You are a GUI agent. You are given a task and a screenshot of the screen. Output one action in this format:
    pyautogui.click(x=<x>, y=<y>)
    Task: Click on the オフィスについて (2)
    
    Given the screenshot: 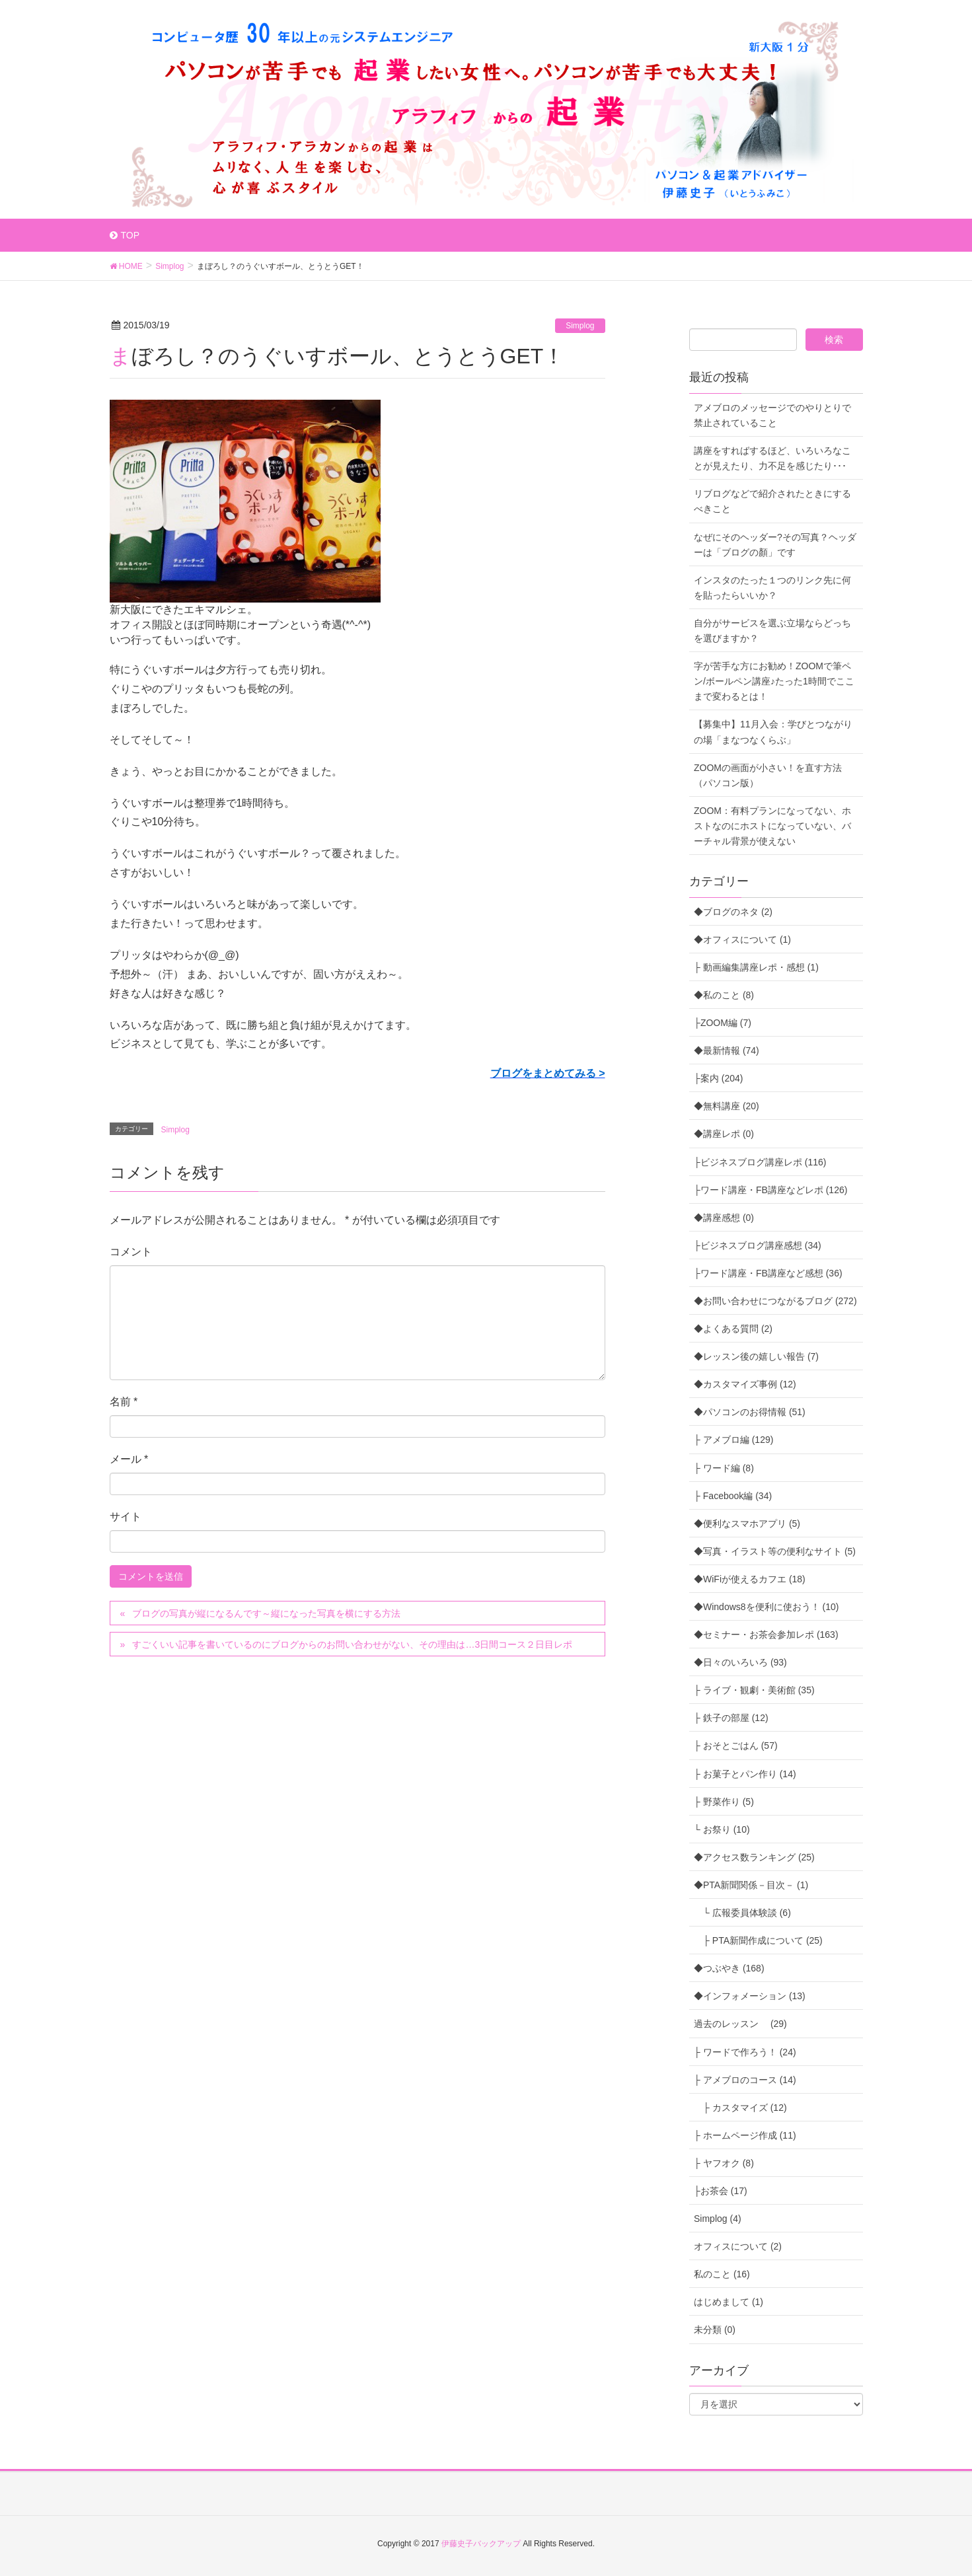 What is the action you would take?
    pyautogui.click(x=738, y=2246)
    